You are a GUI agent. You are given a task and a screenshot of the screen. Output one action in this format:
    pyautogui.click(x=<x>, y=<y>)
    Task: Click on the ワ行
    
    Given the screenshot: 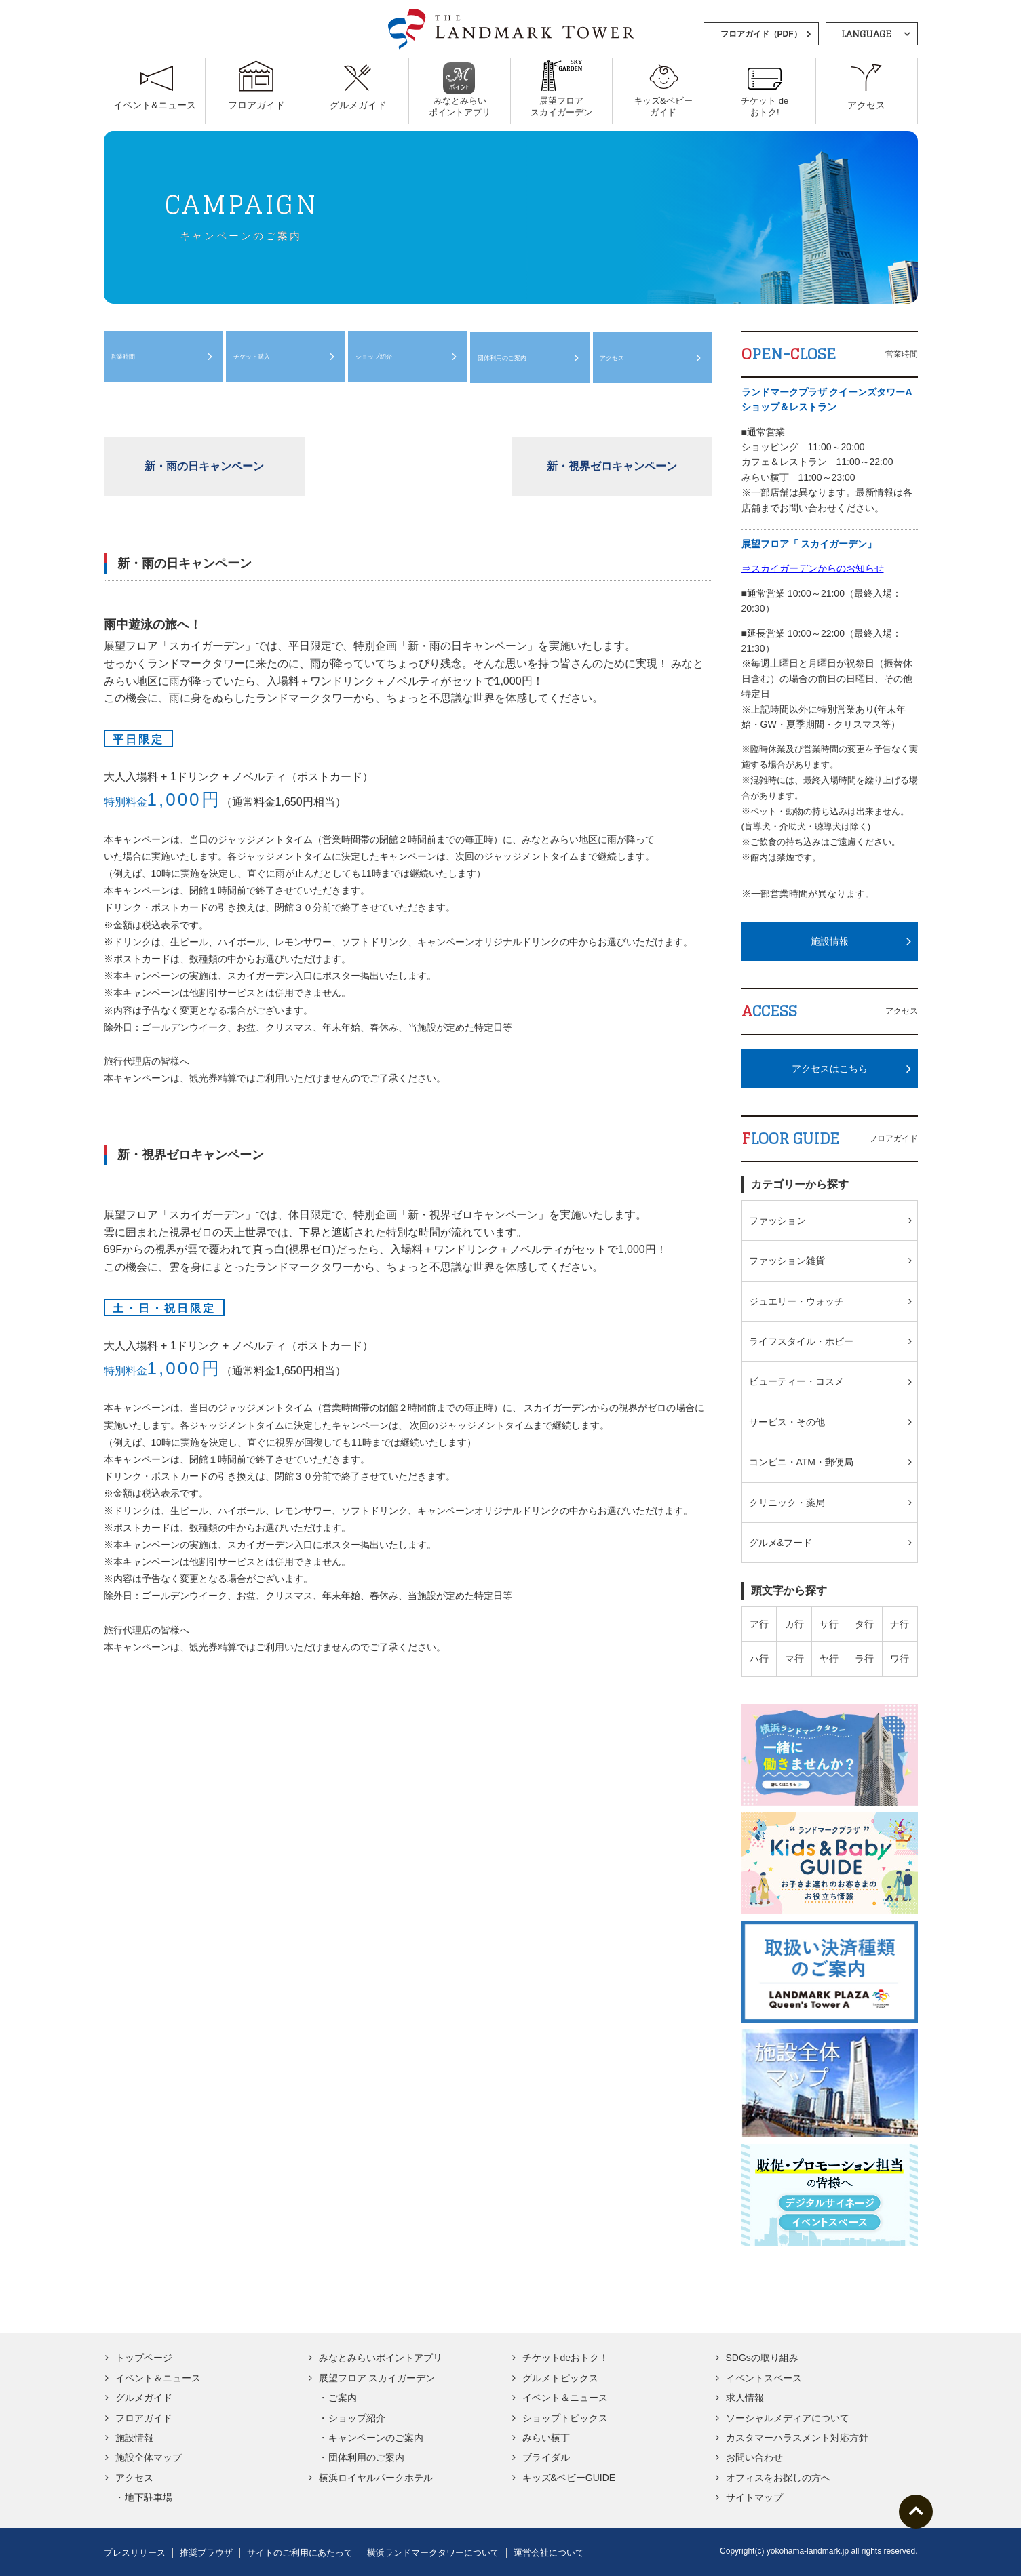 What is the action you would take?
    pyautogui.click(x=899, y=1658)
    